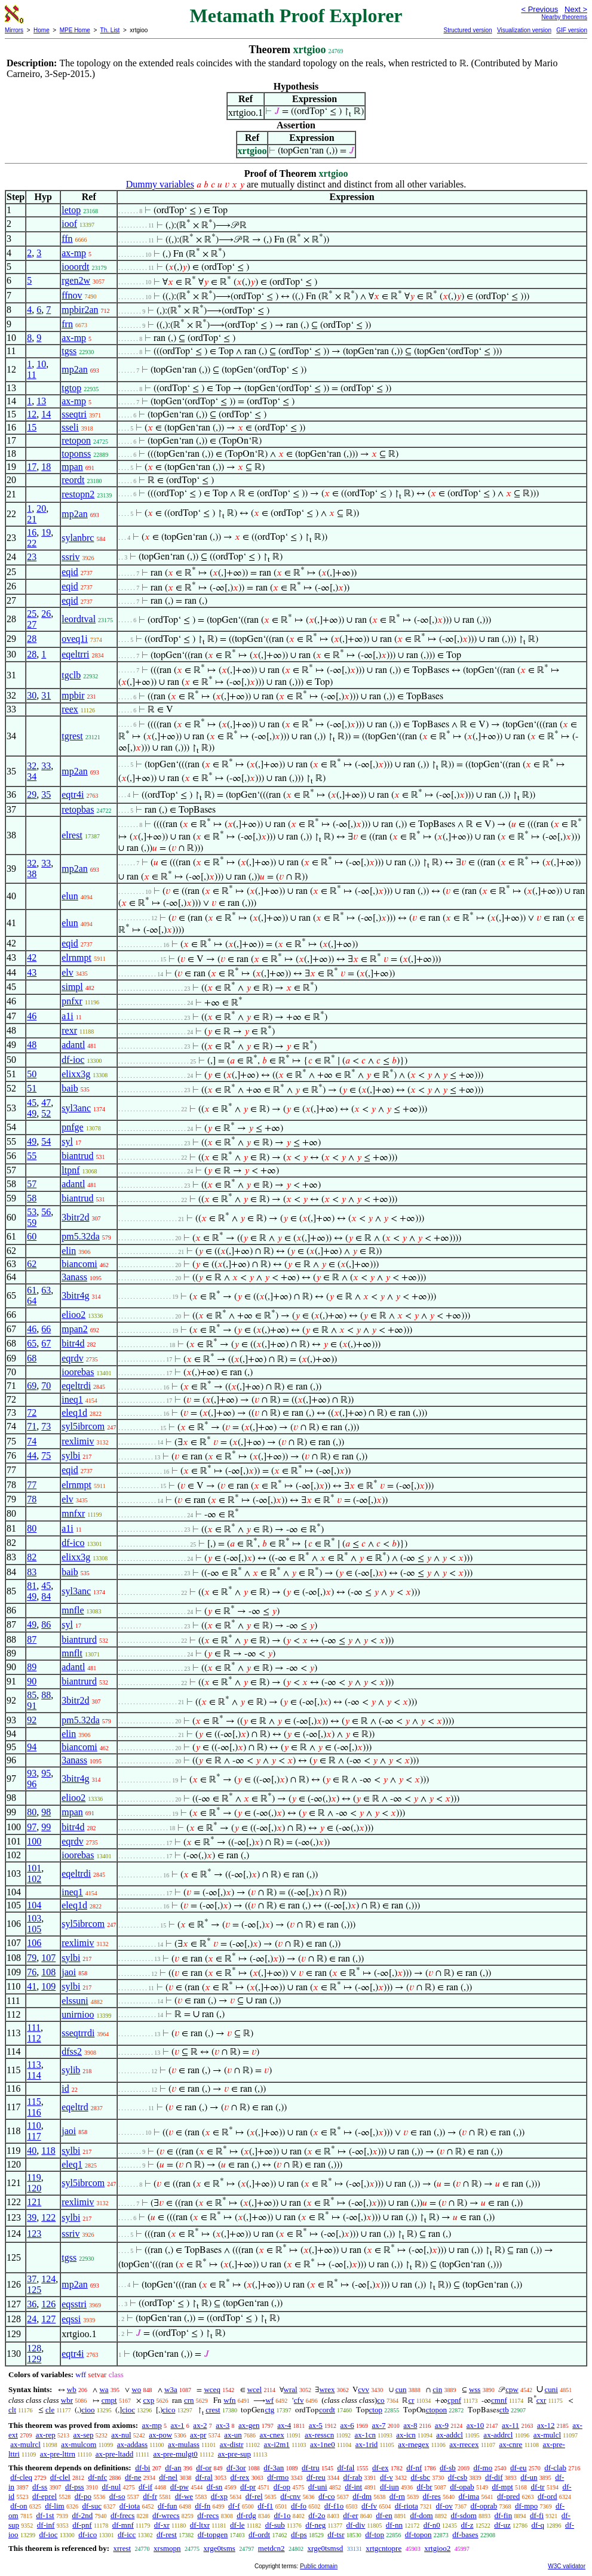 The image size is (592, 2576). Describe the element at coordinates (325, 2548) in the screenshot. I see `xrge0tsmsd` at that location.